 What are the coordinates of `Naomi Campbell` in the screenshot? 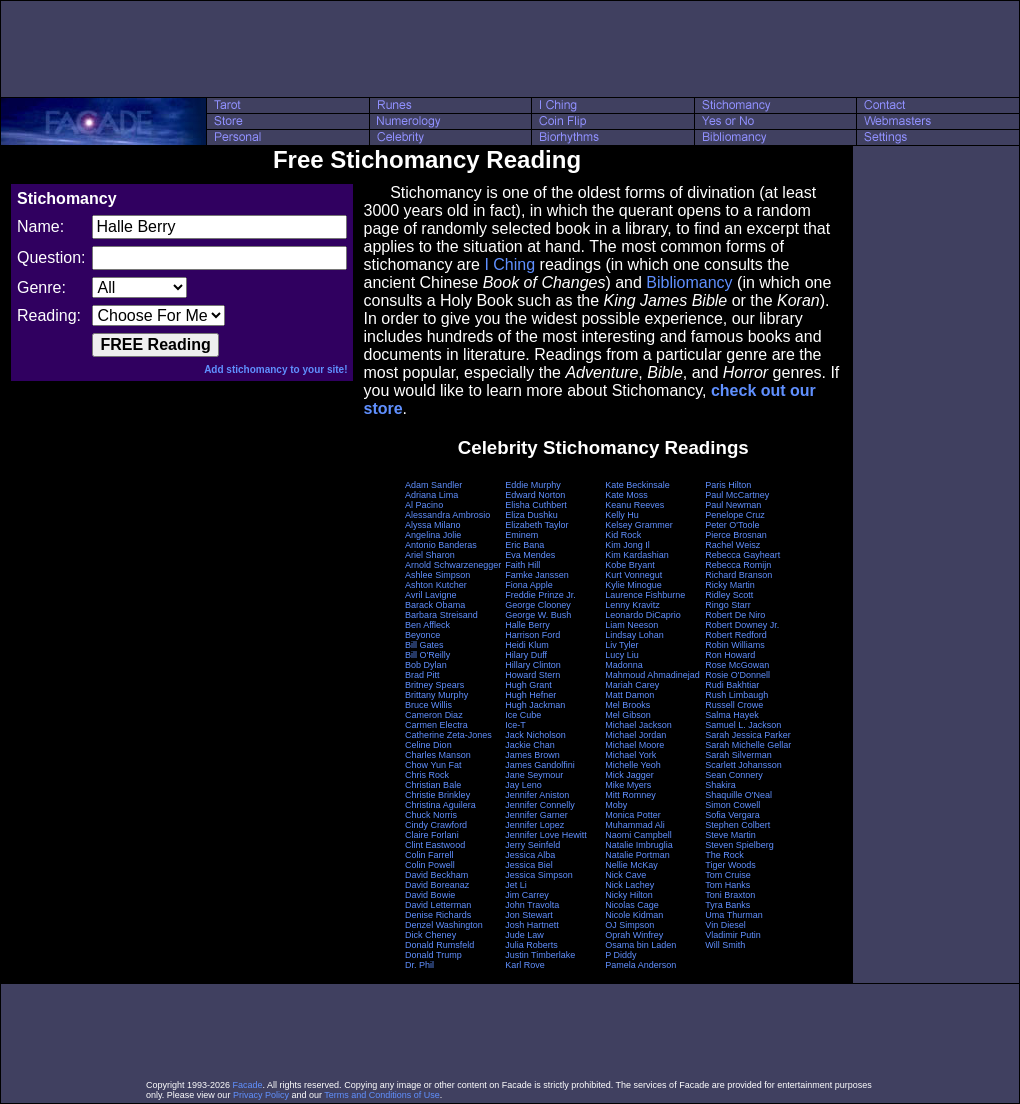 It's located at (638, 835).